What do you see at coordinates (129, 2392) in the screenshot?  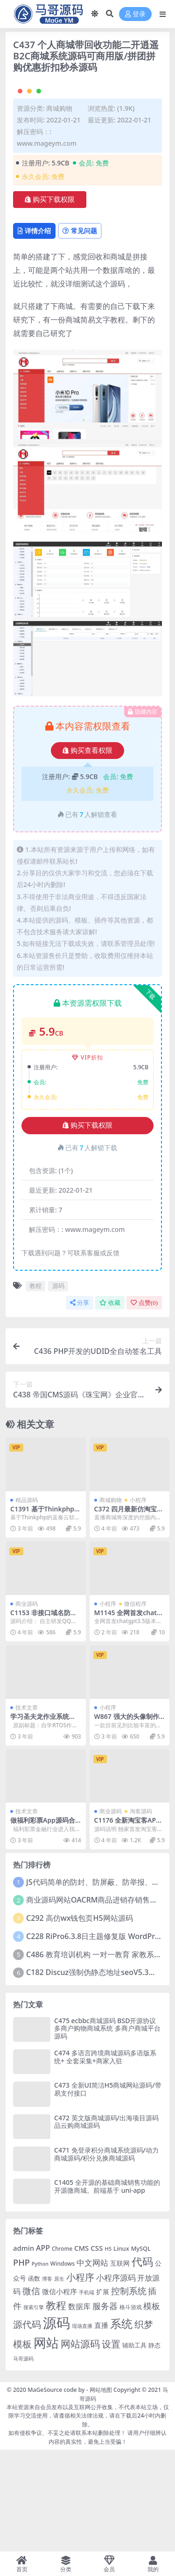 I see `控制系统 [控制系统 (327 项)]` at bounding box center [129, 2392].